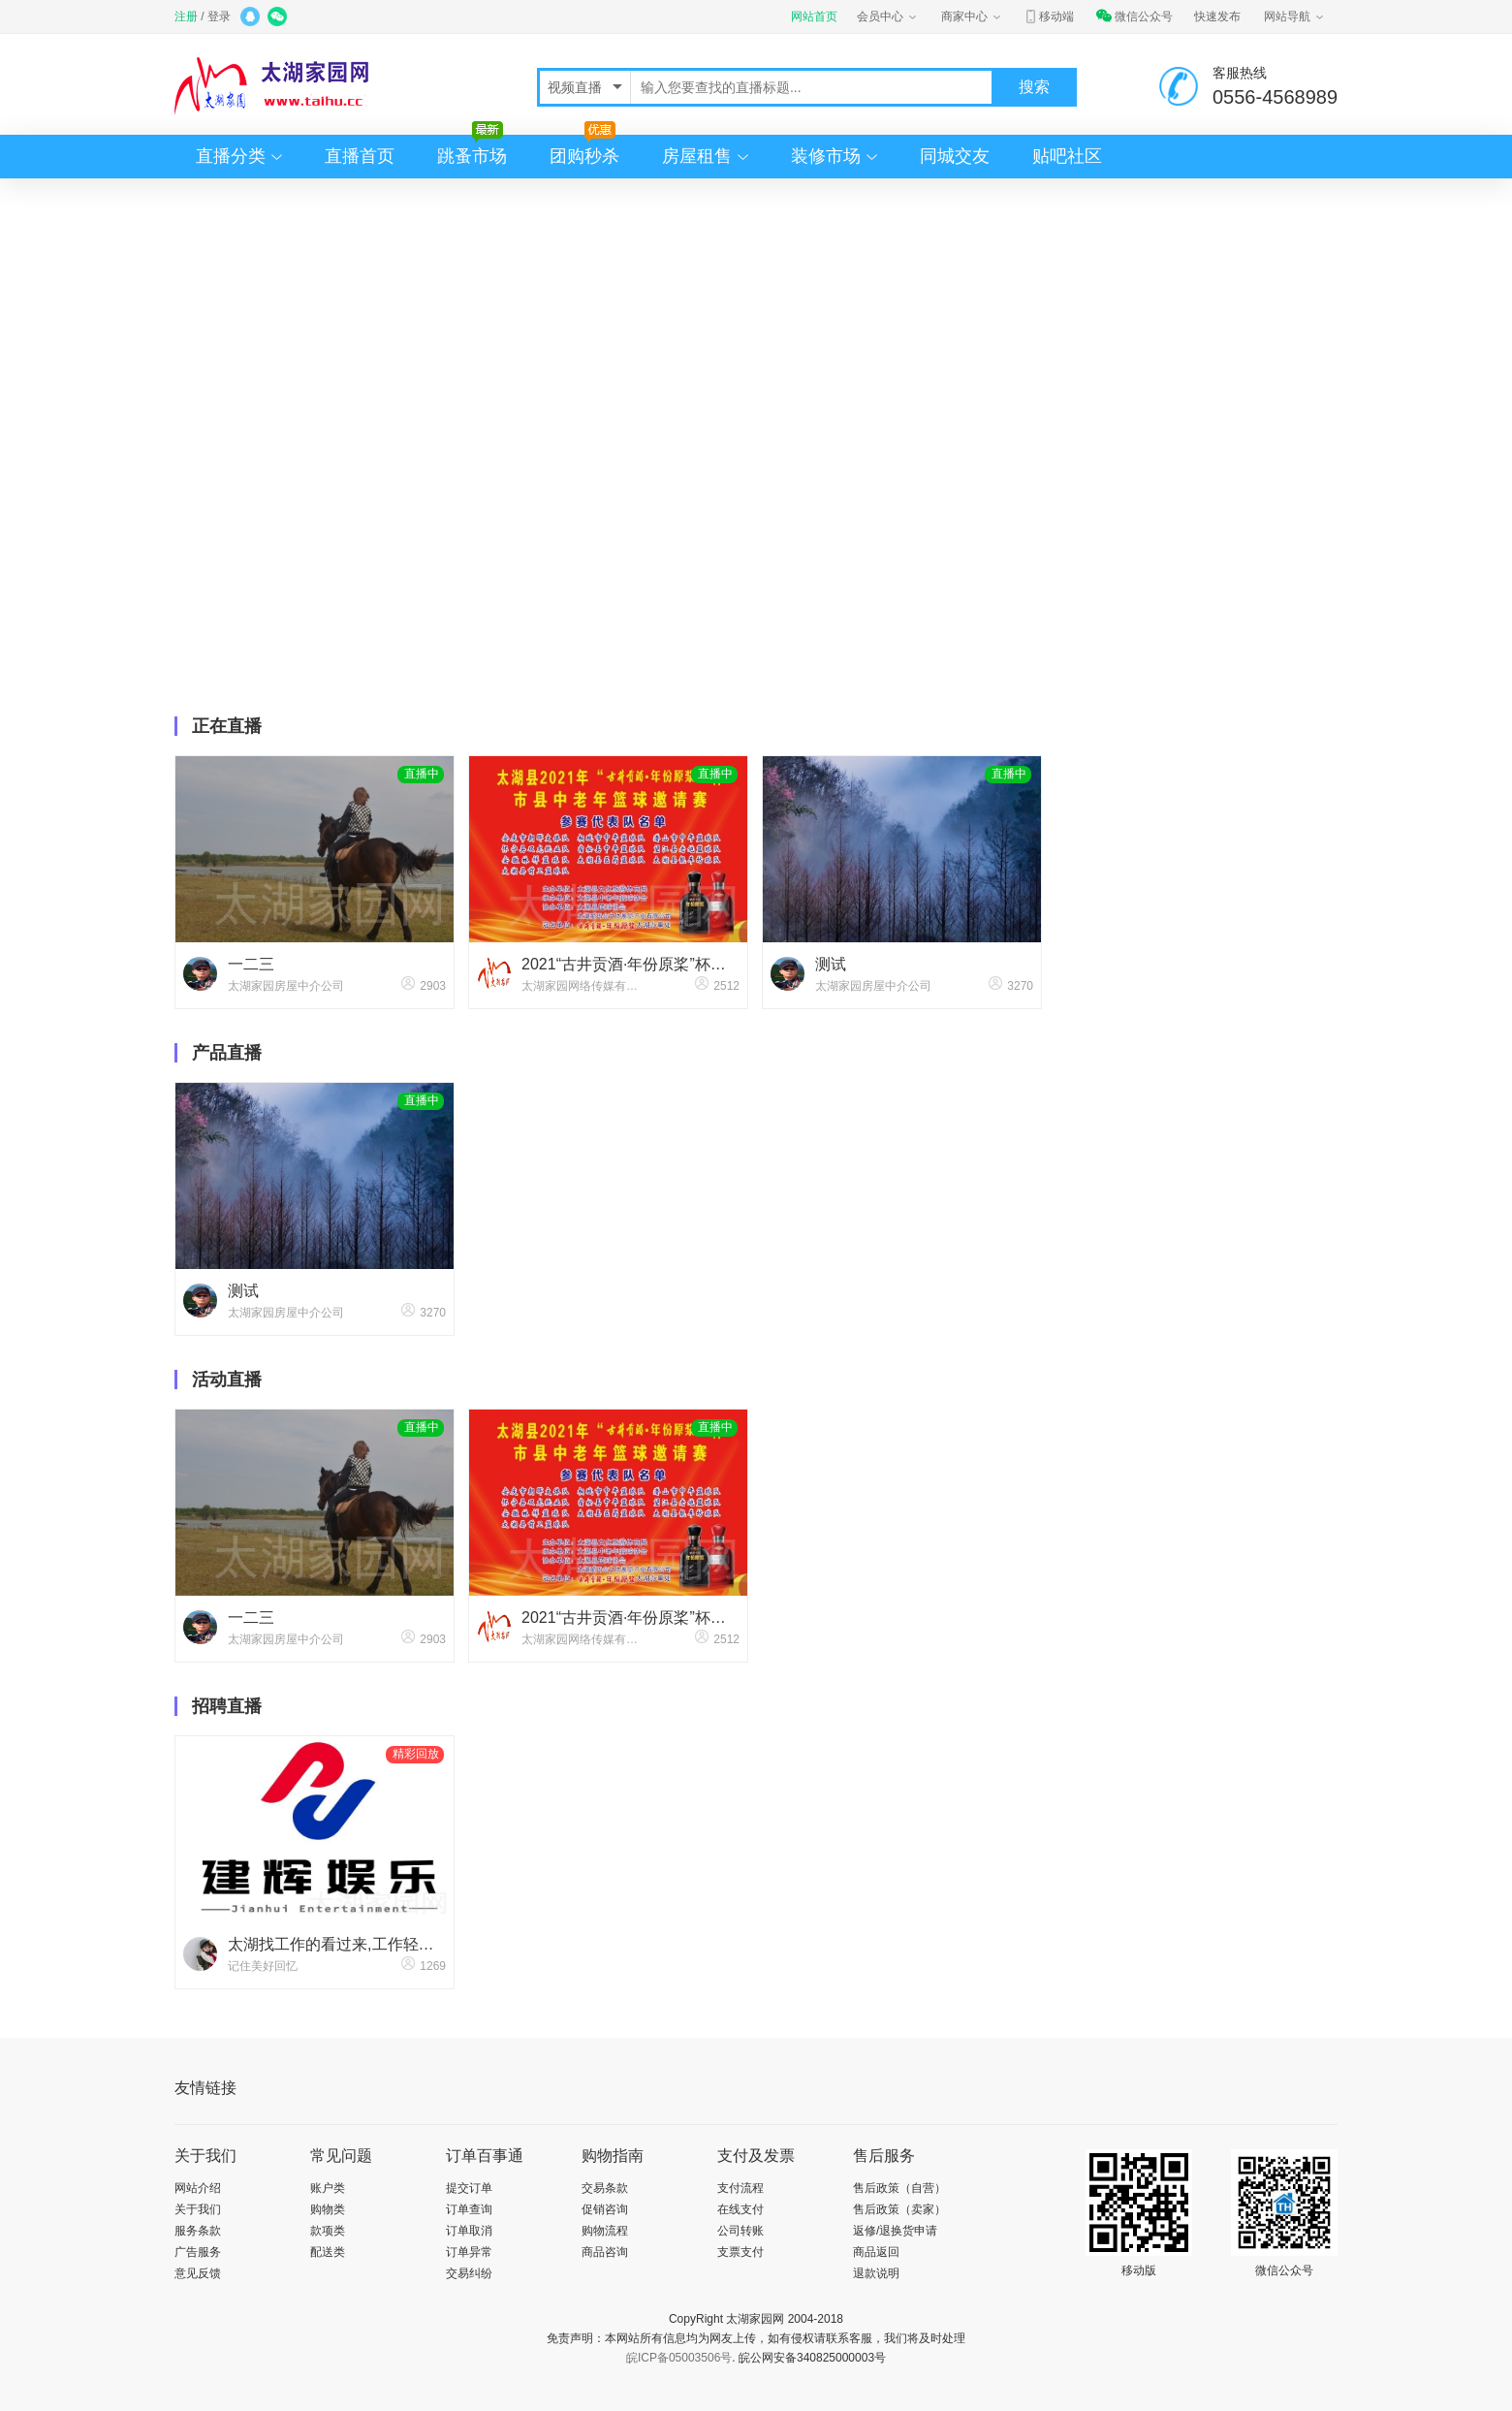 This screenshot has height=2411, width=1512. What do you see at coordinates (577, 87) in the screenshot?
I see `视频直播` at bounding box center [577, 87].